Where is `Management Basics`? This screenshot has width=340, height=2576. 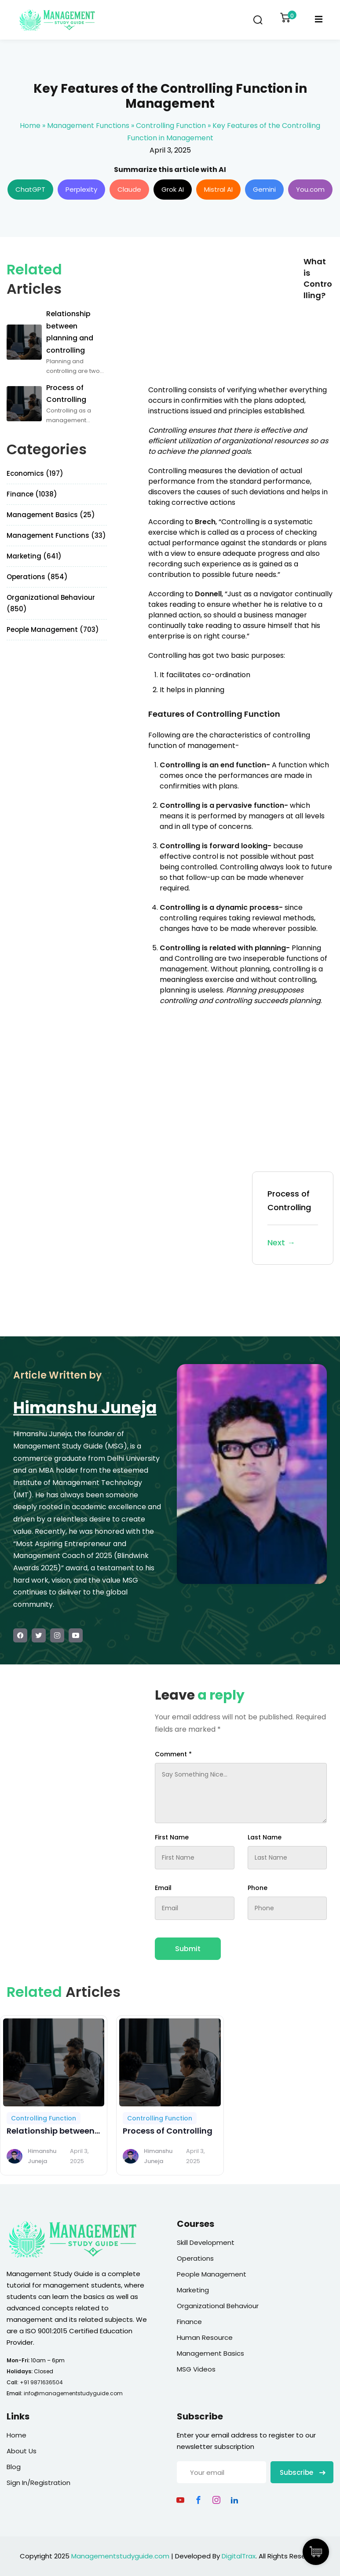 Management Basics is located at coordinates (210, 2353).